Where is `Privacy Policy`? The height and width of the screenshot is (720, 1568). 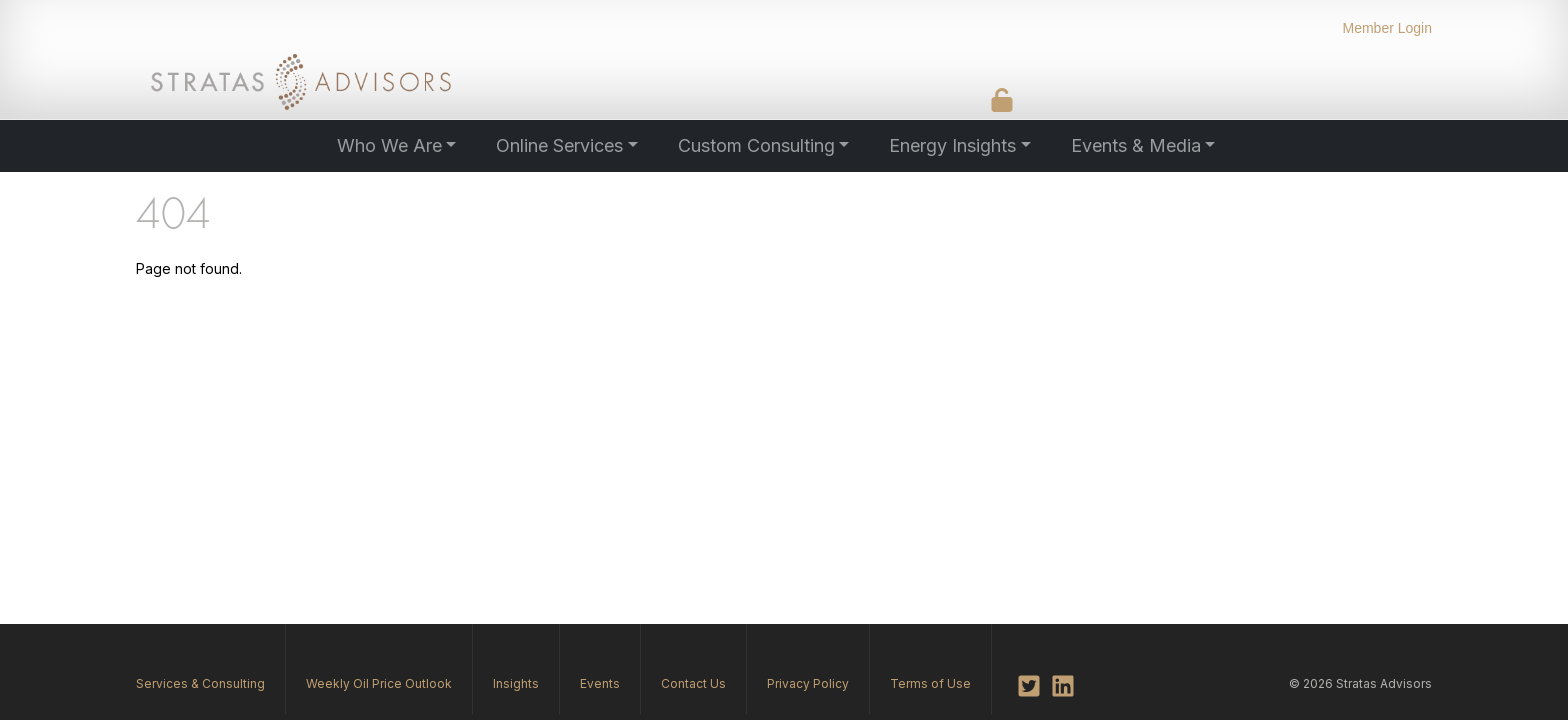 Privacy Policy is located at coordinates (808, 683).